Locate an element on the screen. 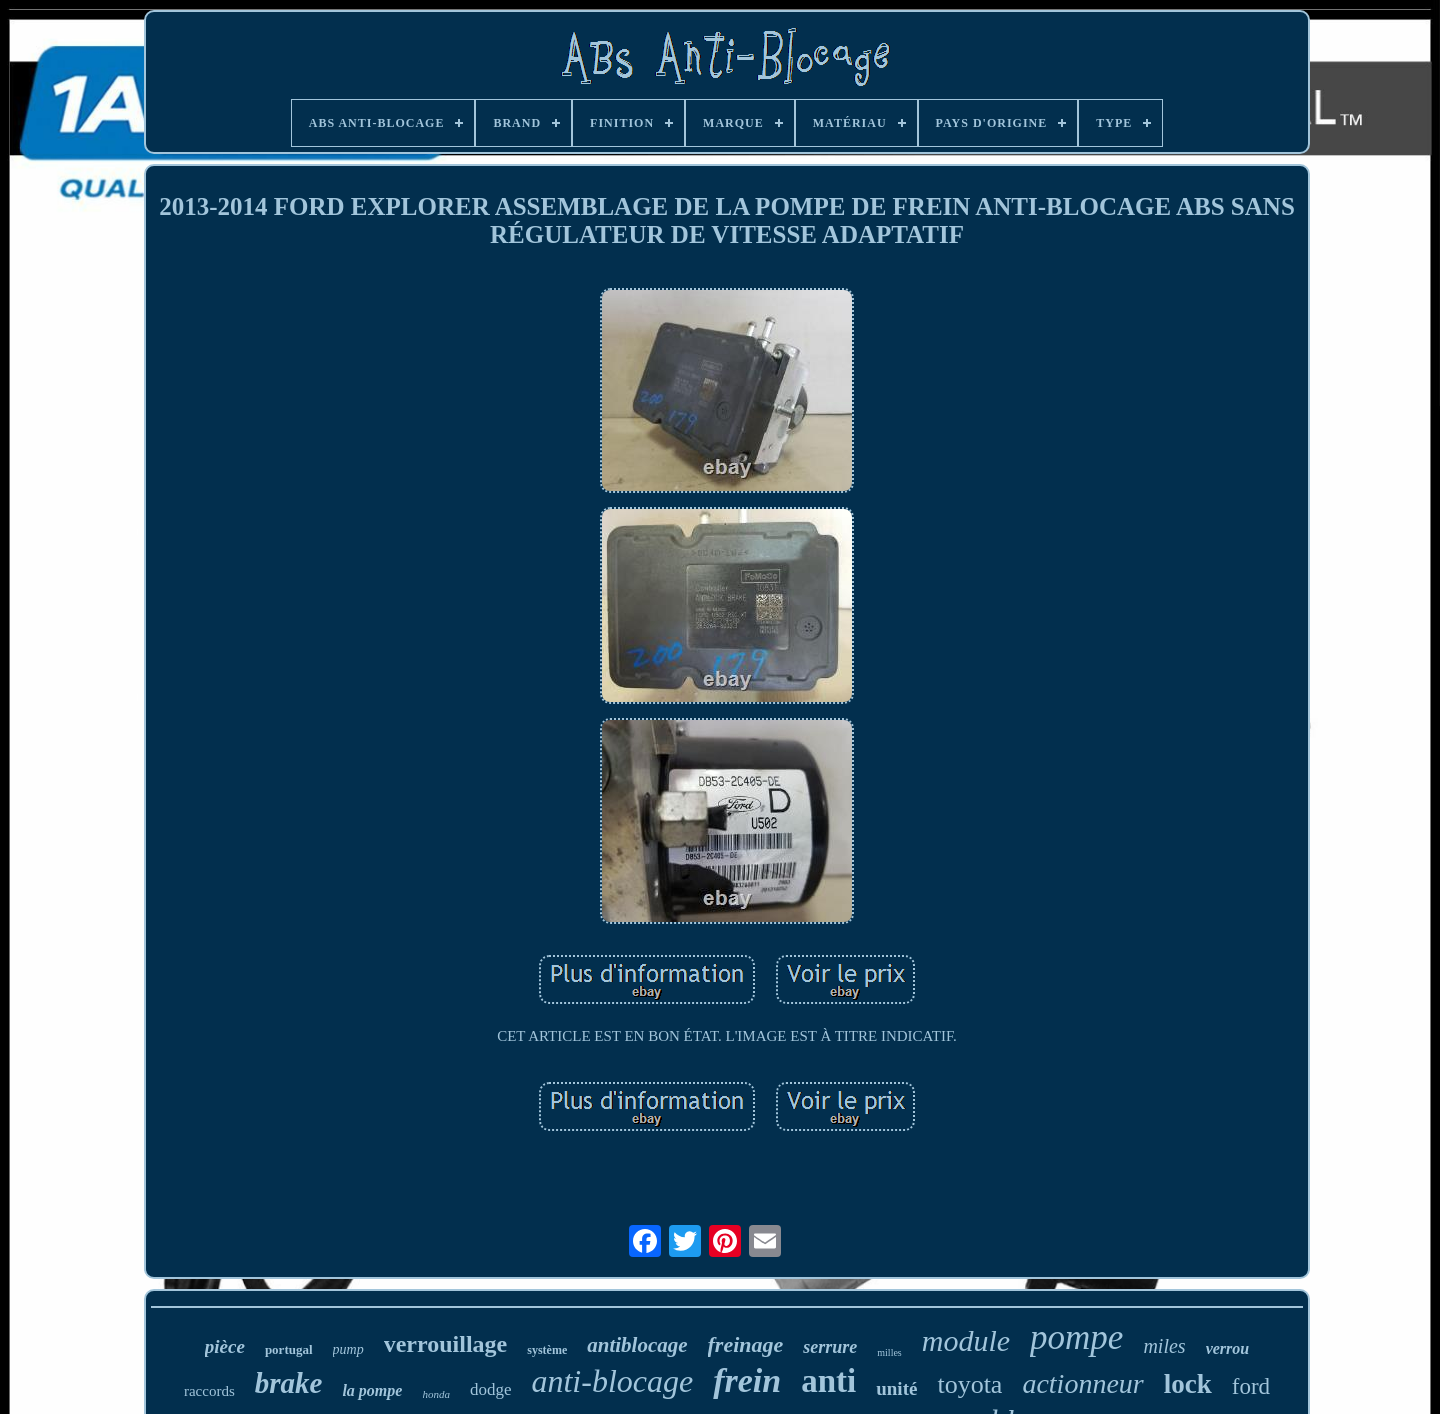  unité is located at coordinates (896, 1388).